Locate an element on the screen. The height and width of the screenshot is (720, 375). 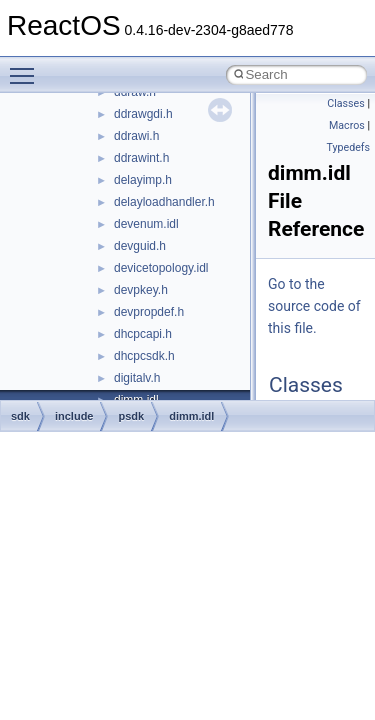
devicetopology.idl is located at coordinates (161, 268).